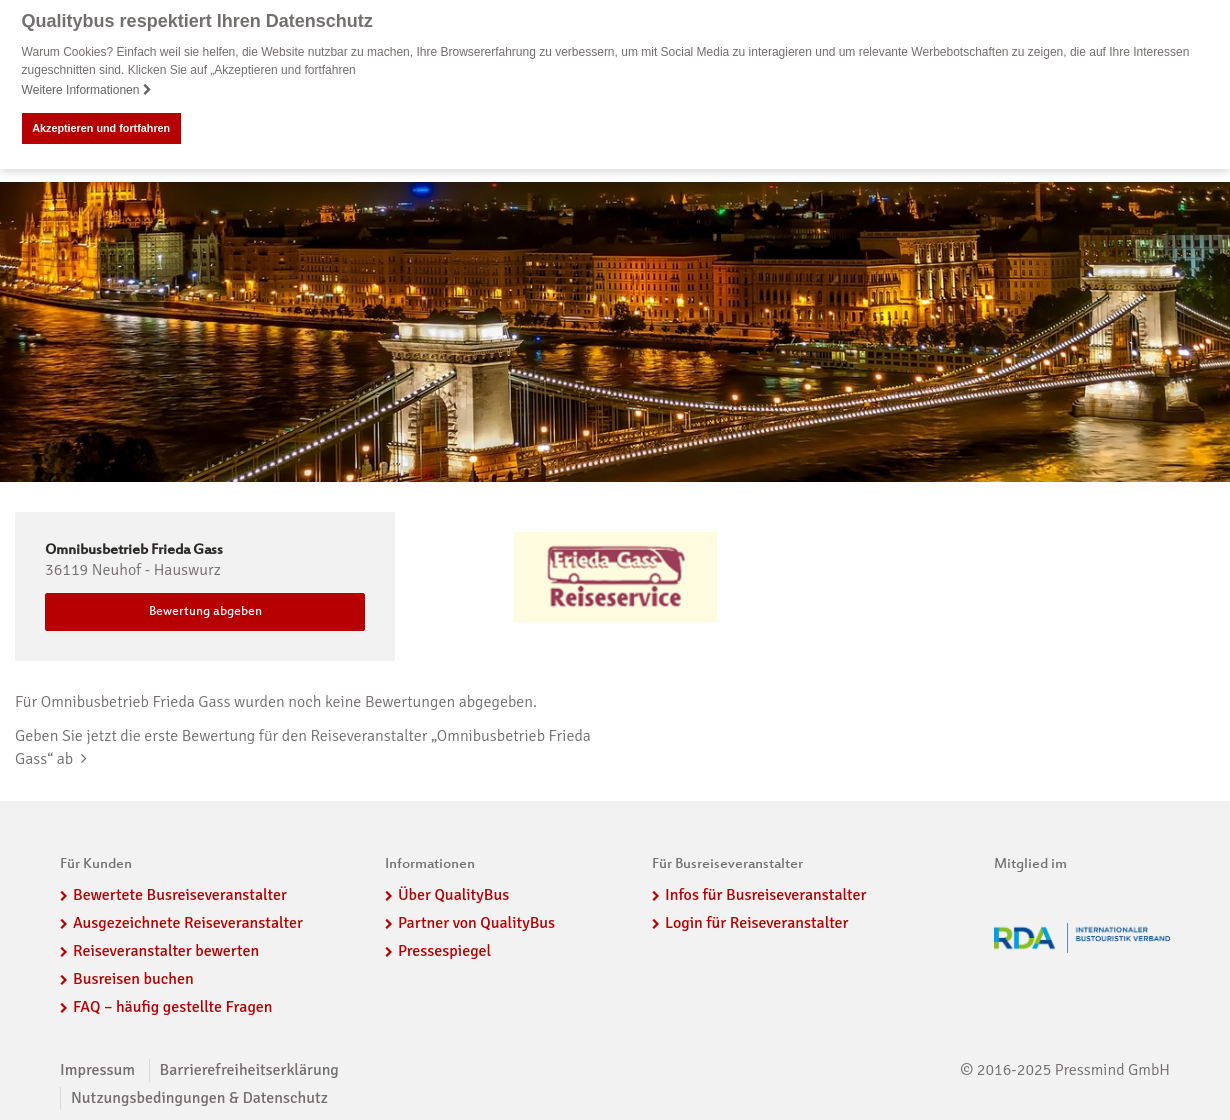 The width and height of the screenshot is (1230, 1120). What do you see at coordinates (97, 1070) in the screenshot?
I see `Impressum` at bounding box center [97, 1070].